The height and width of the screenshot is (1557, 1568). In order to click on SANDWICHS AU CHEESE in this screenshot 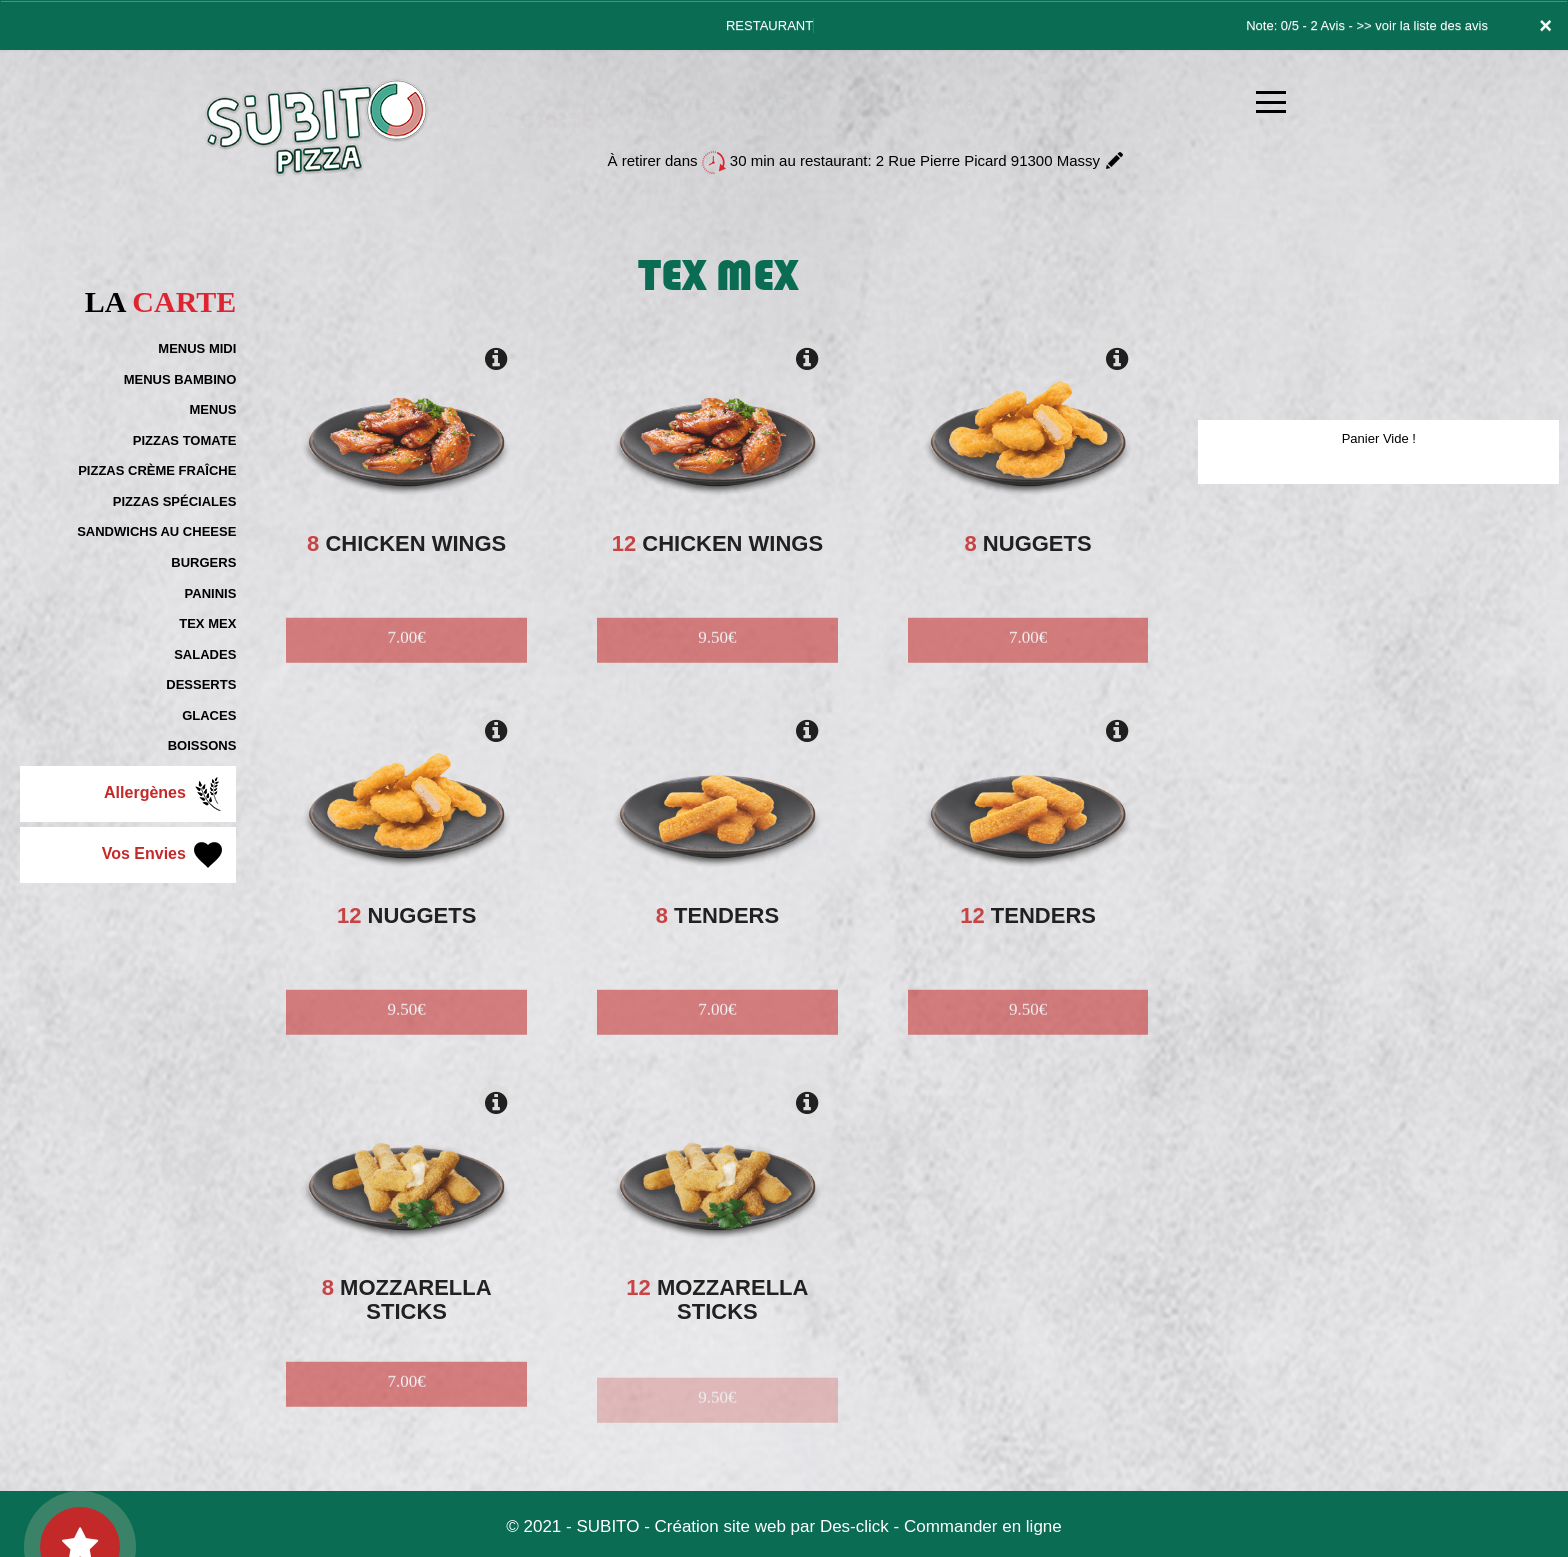, I will do `click(156, 531)`.